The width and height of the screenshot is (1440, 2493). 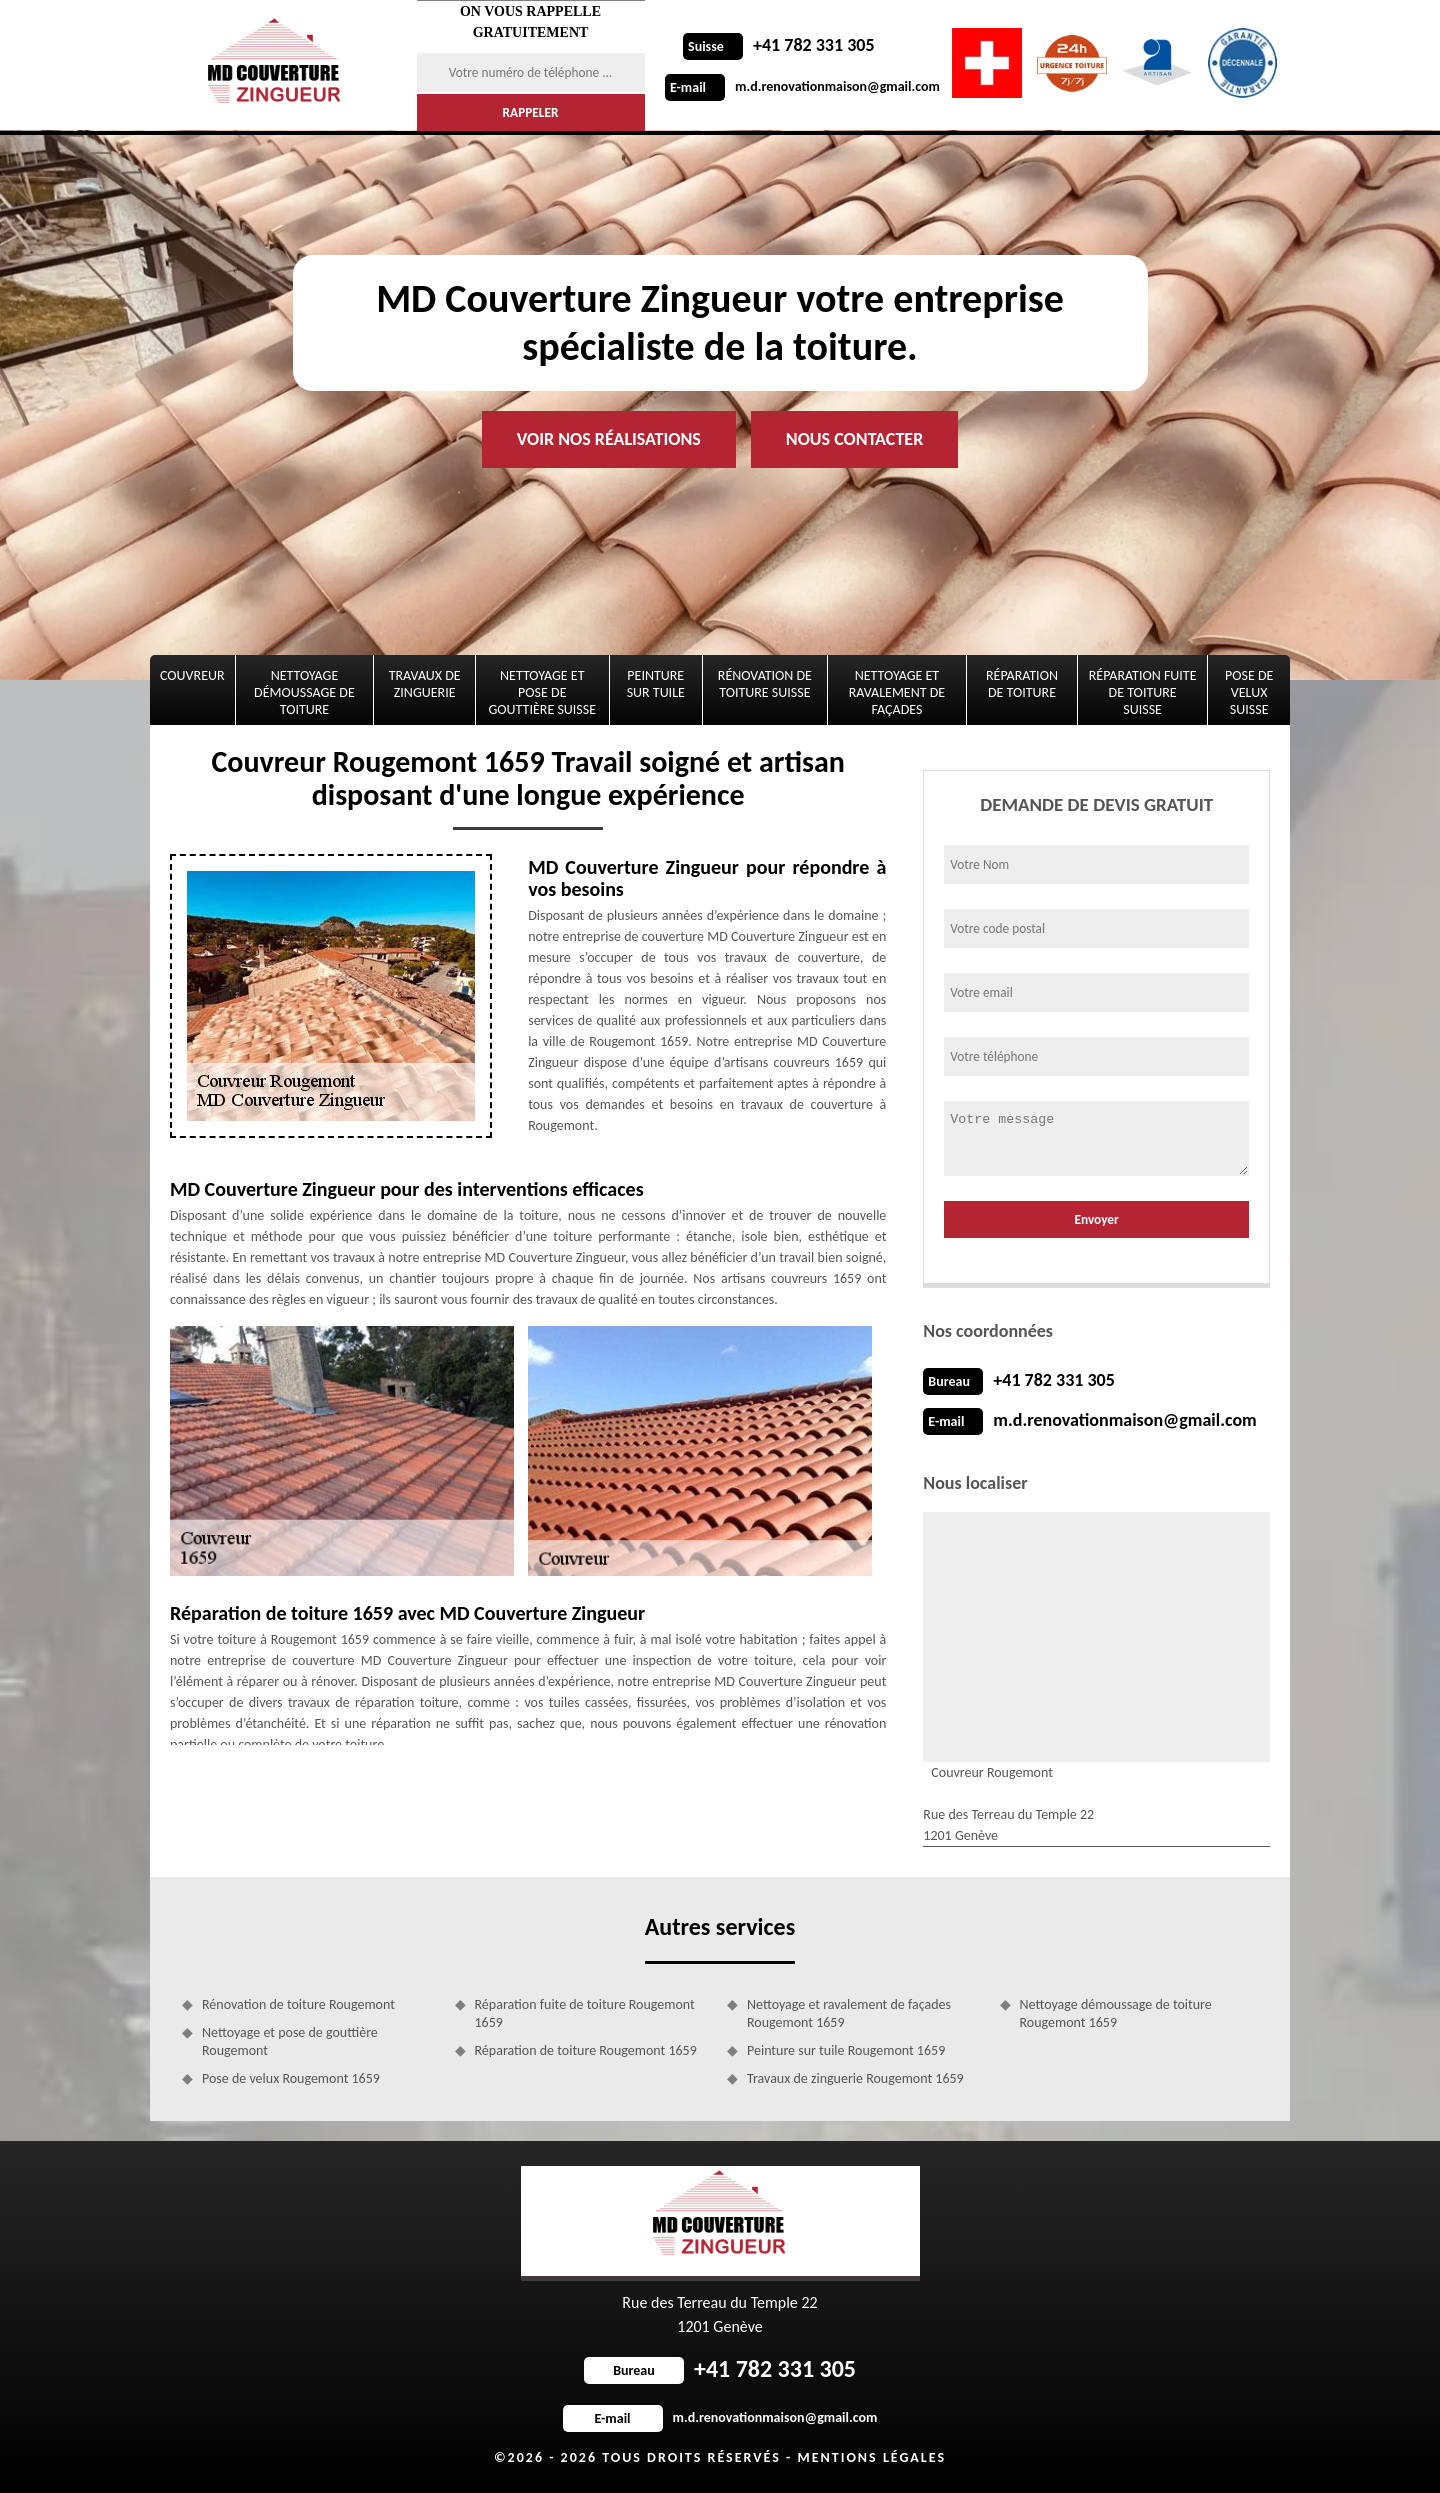 I want to click on Travaux de zinguerie, so click(x=425, y=684).